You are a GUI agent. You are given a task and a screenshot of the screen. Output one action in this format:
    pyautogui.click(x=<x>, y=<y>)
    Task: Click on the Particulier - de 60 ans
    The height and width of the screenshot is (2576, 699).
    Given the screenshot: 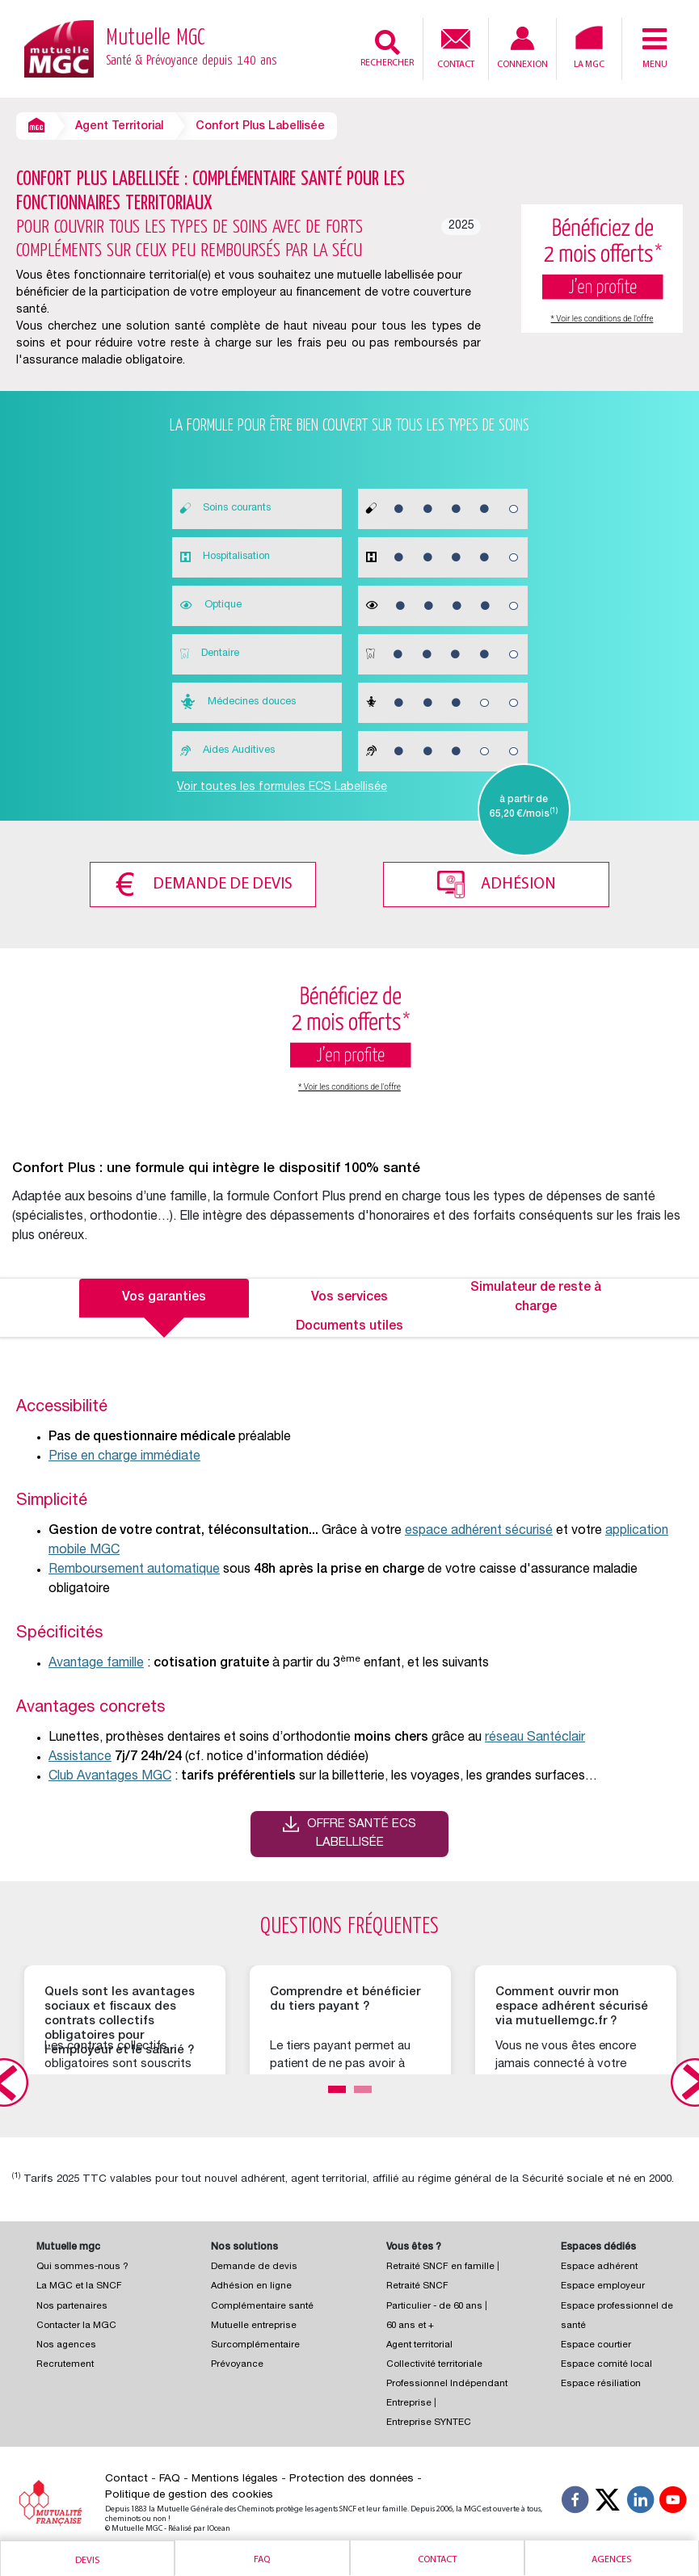 What is the action you would take?
    pyautogui.click(x=434, y=2304)
    